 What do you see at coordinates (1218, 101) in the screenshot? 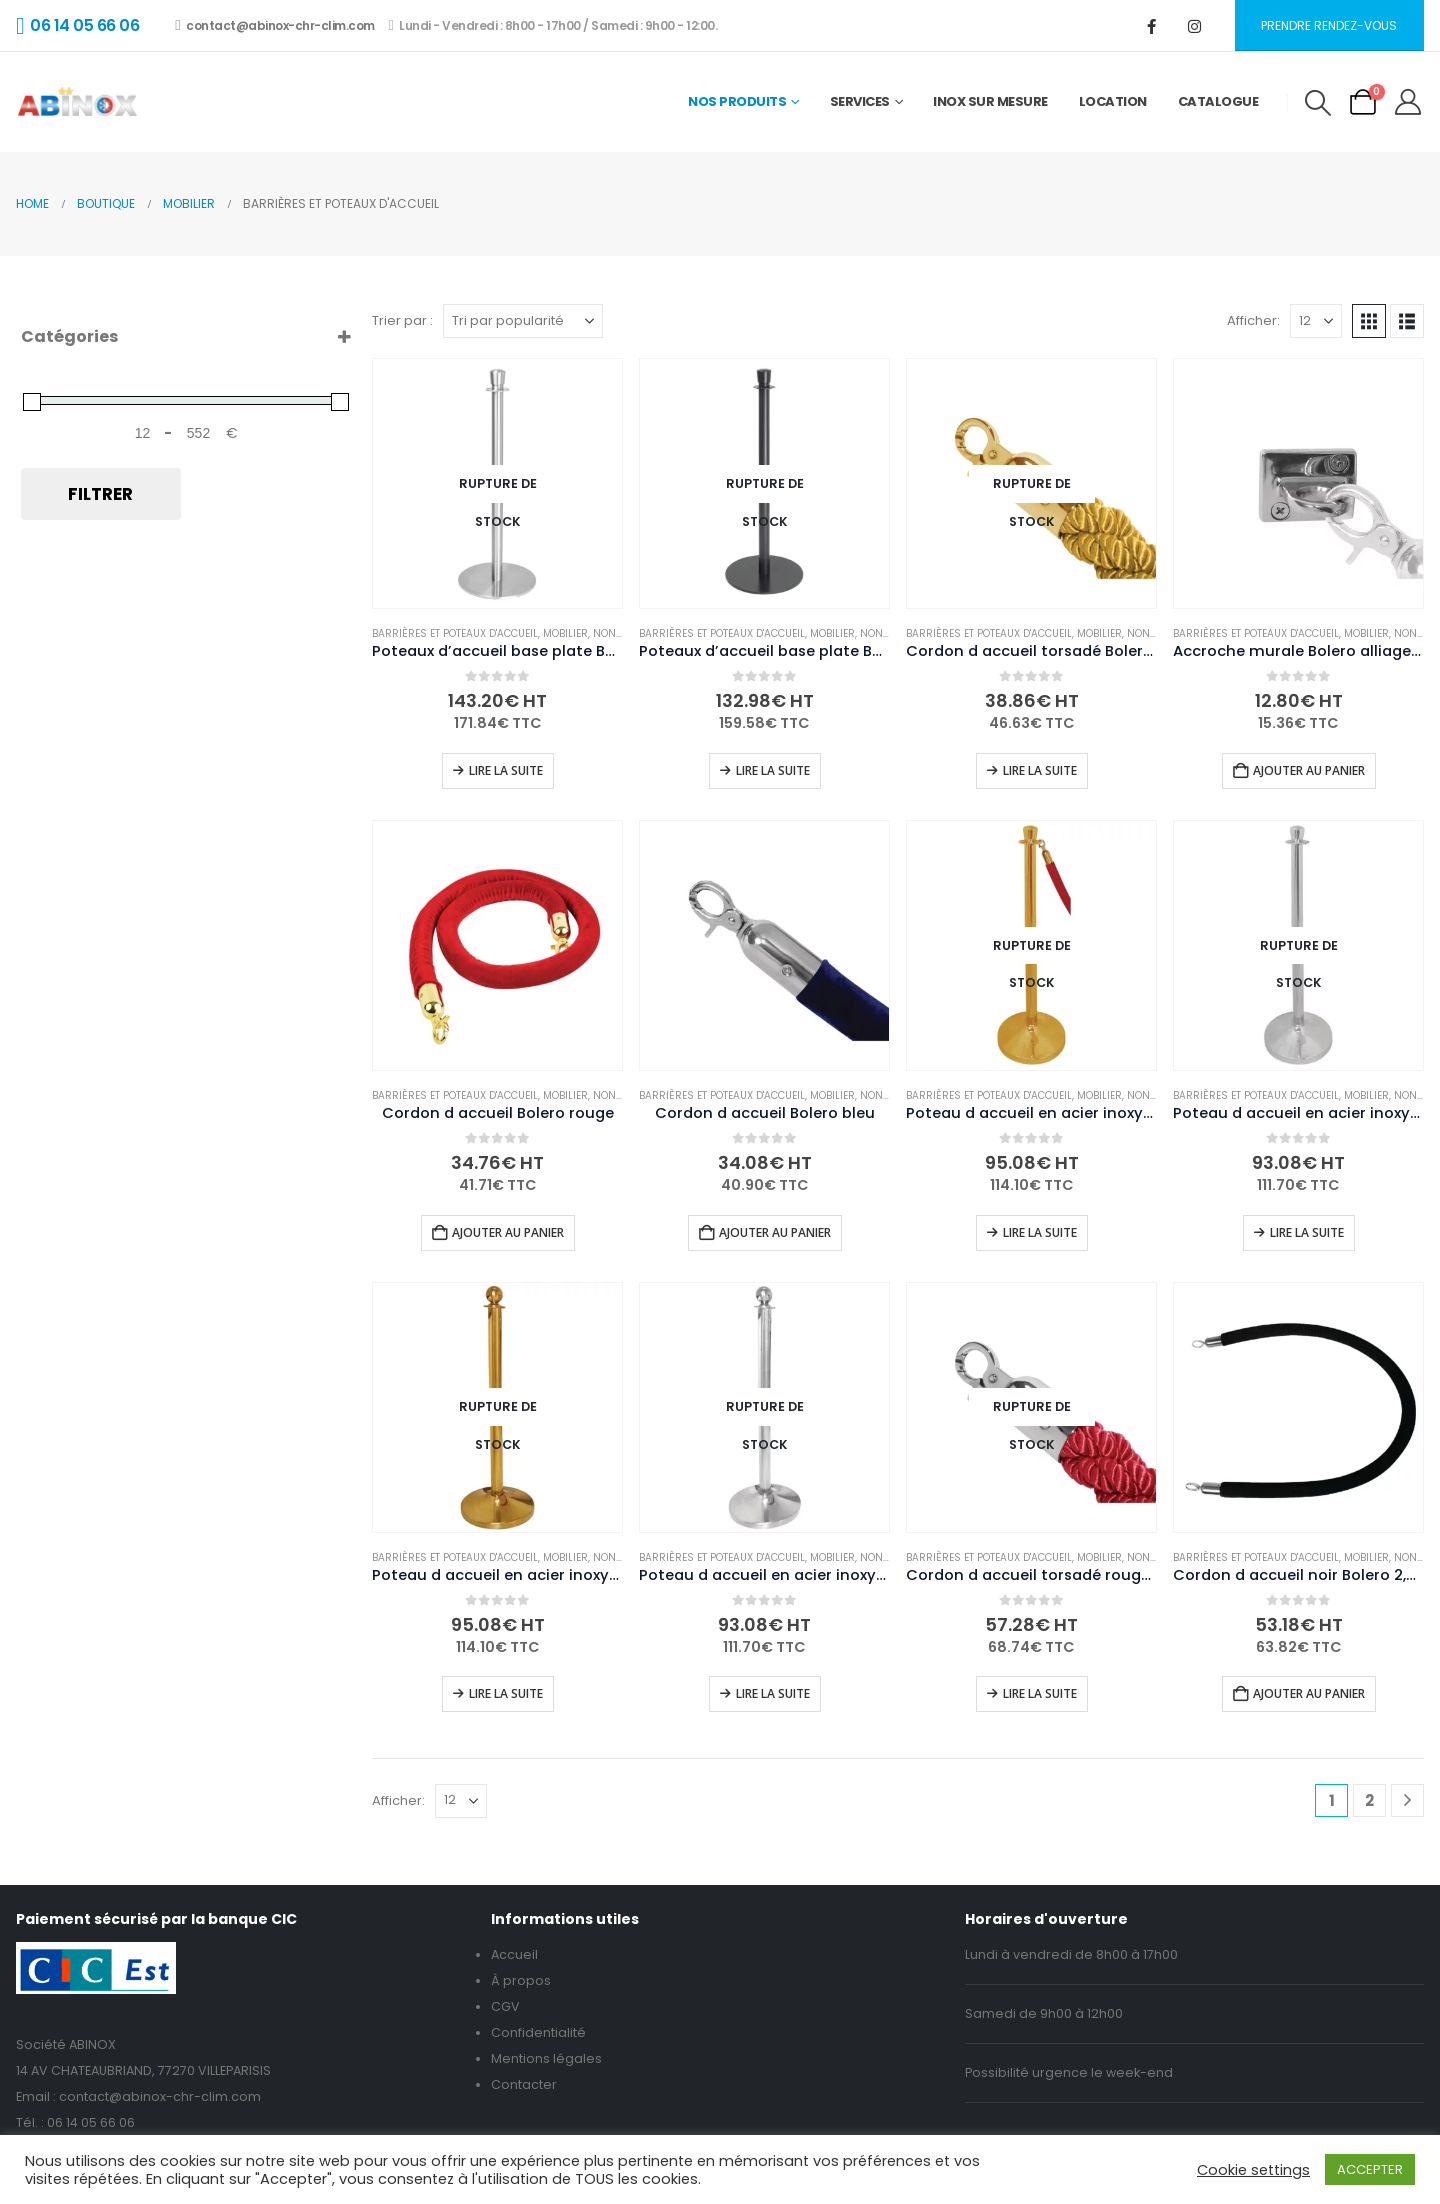
I see `Catalogue` at bounding box center [1218, 101].